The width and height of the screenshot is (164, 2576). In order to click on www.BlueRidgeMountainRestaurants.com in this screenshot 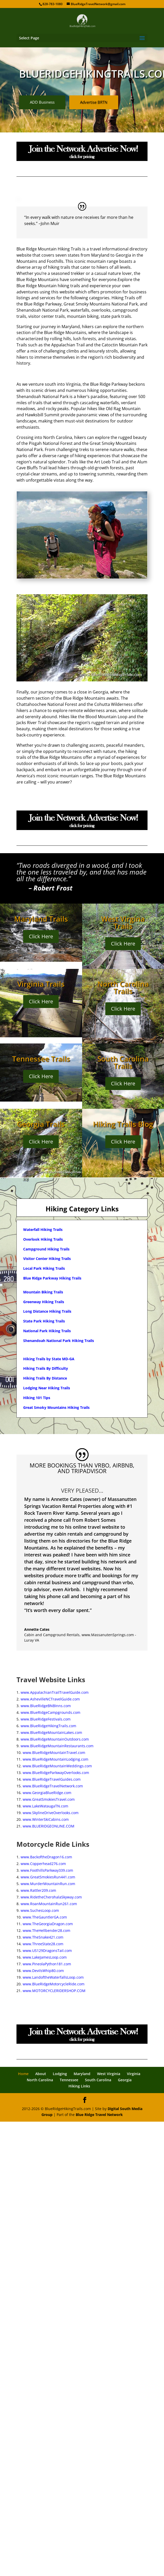, I will do `click(57, 1745)`.